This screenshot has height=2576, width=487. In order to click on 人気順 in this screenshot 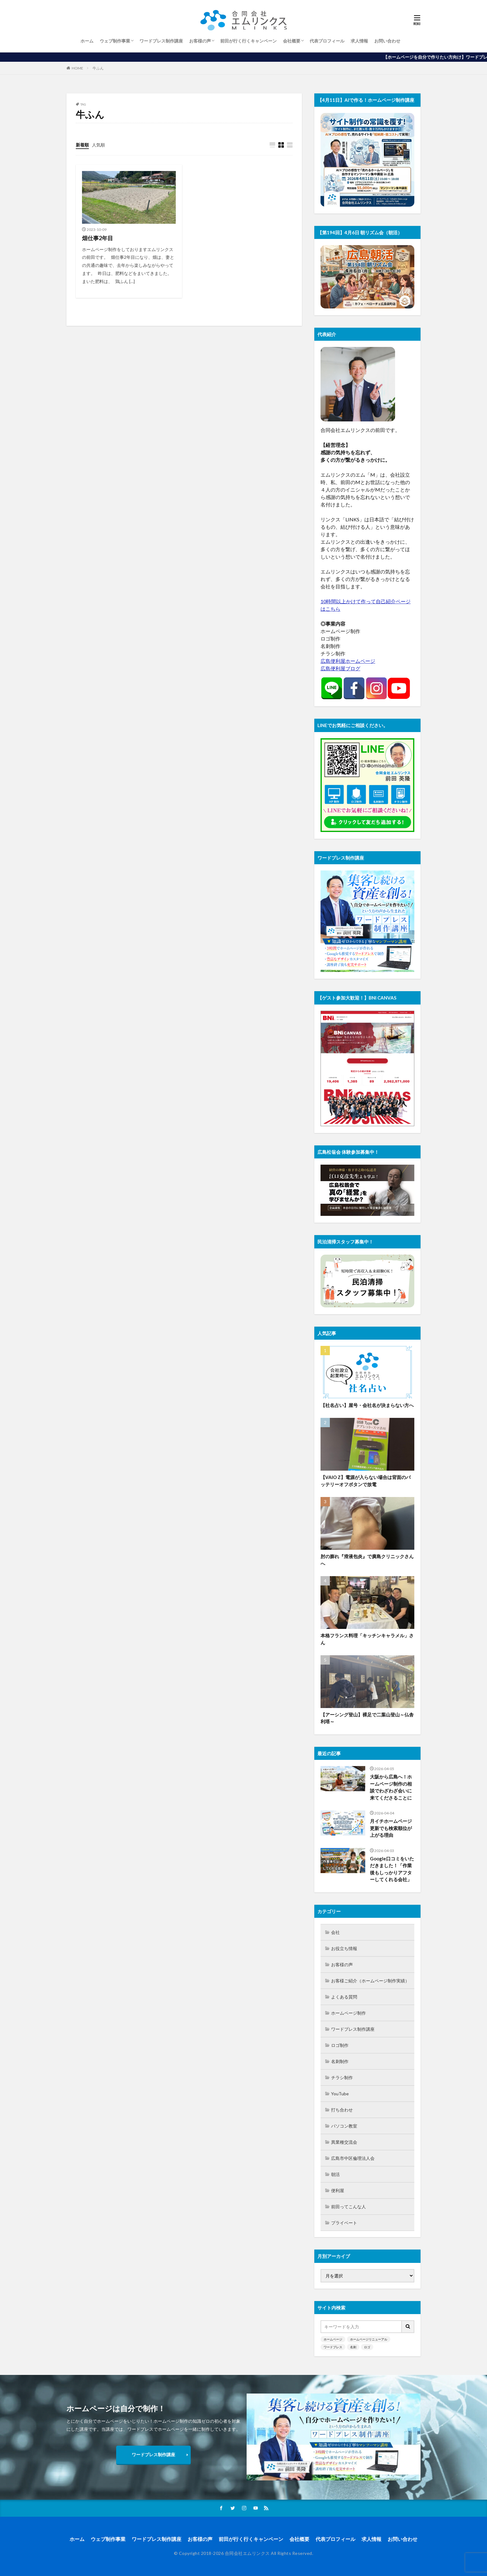, I will do `click(98, 144)`.